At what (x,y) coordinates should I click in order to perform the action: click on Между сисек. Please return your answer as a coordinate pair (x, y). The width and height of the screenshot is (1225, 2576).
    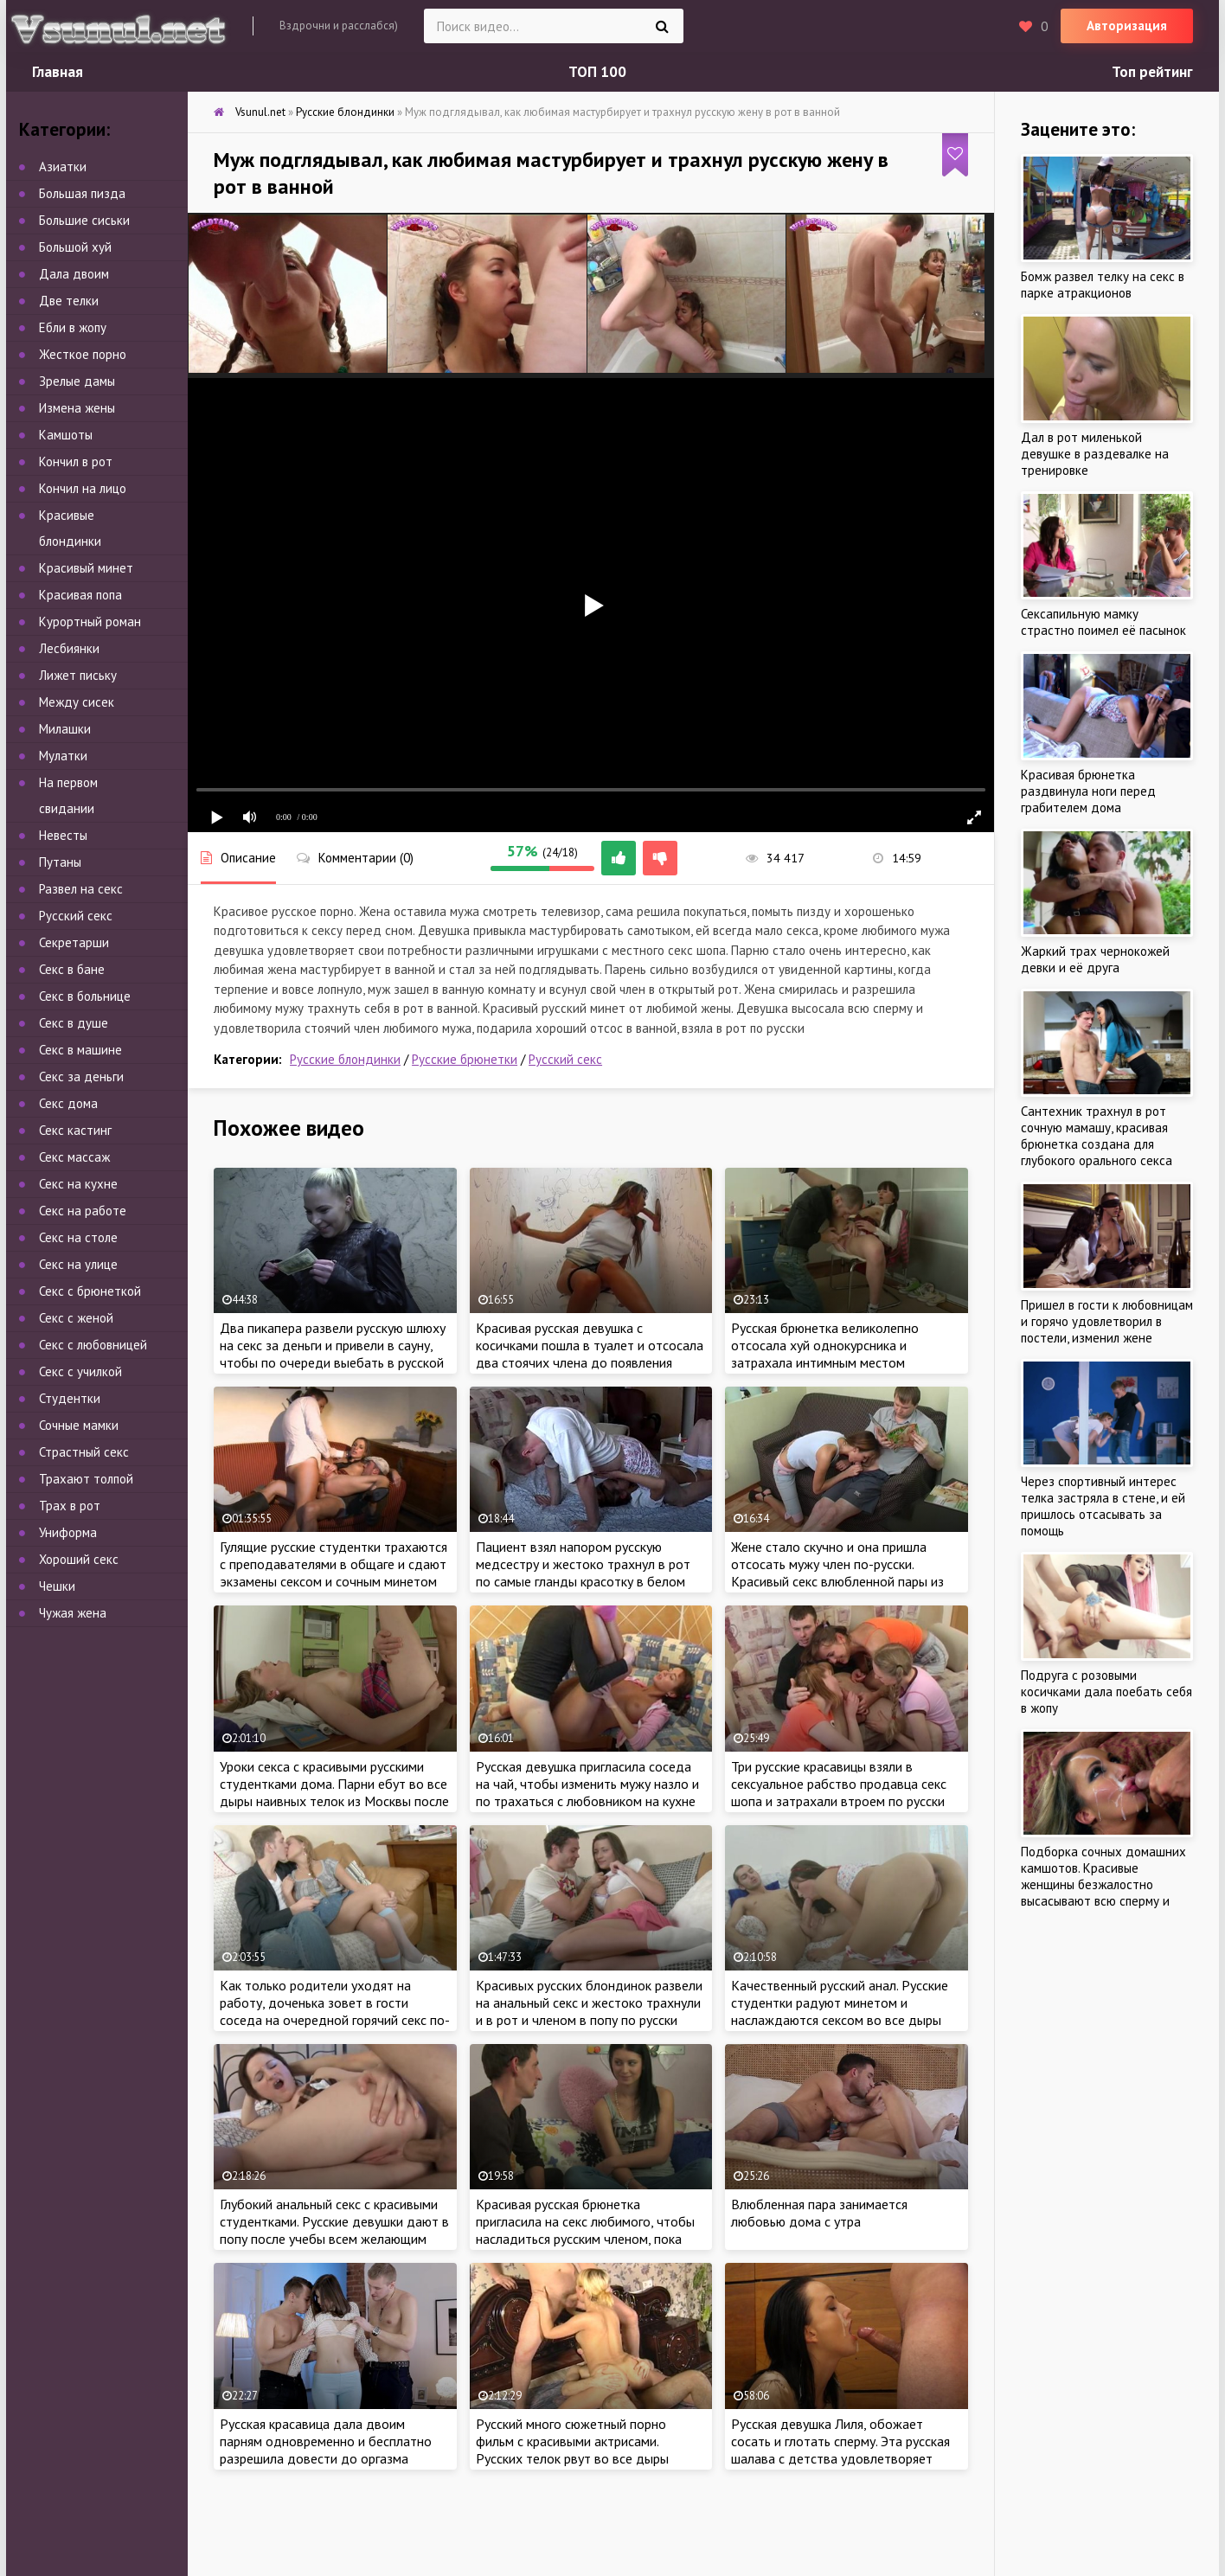
    Looking at the image, I should click on (76, 702).